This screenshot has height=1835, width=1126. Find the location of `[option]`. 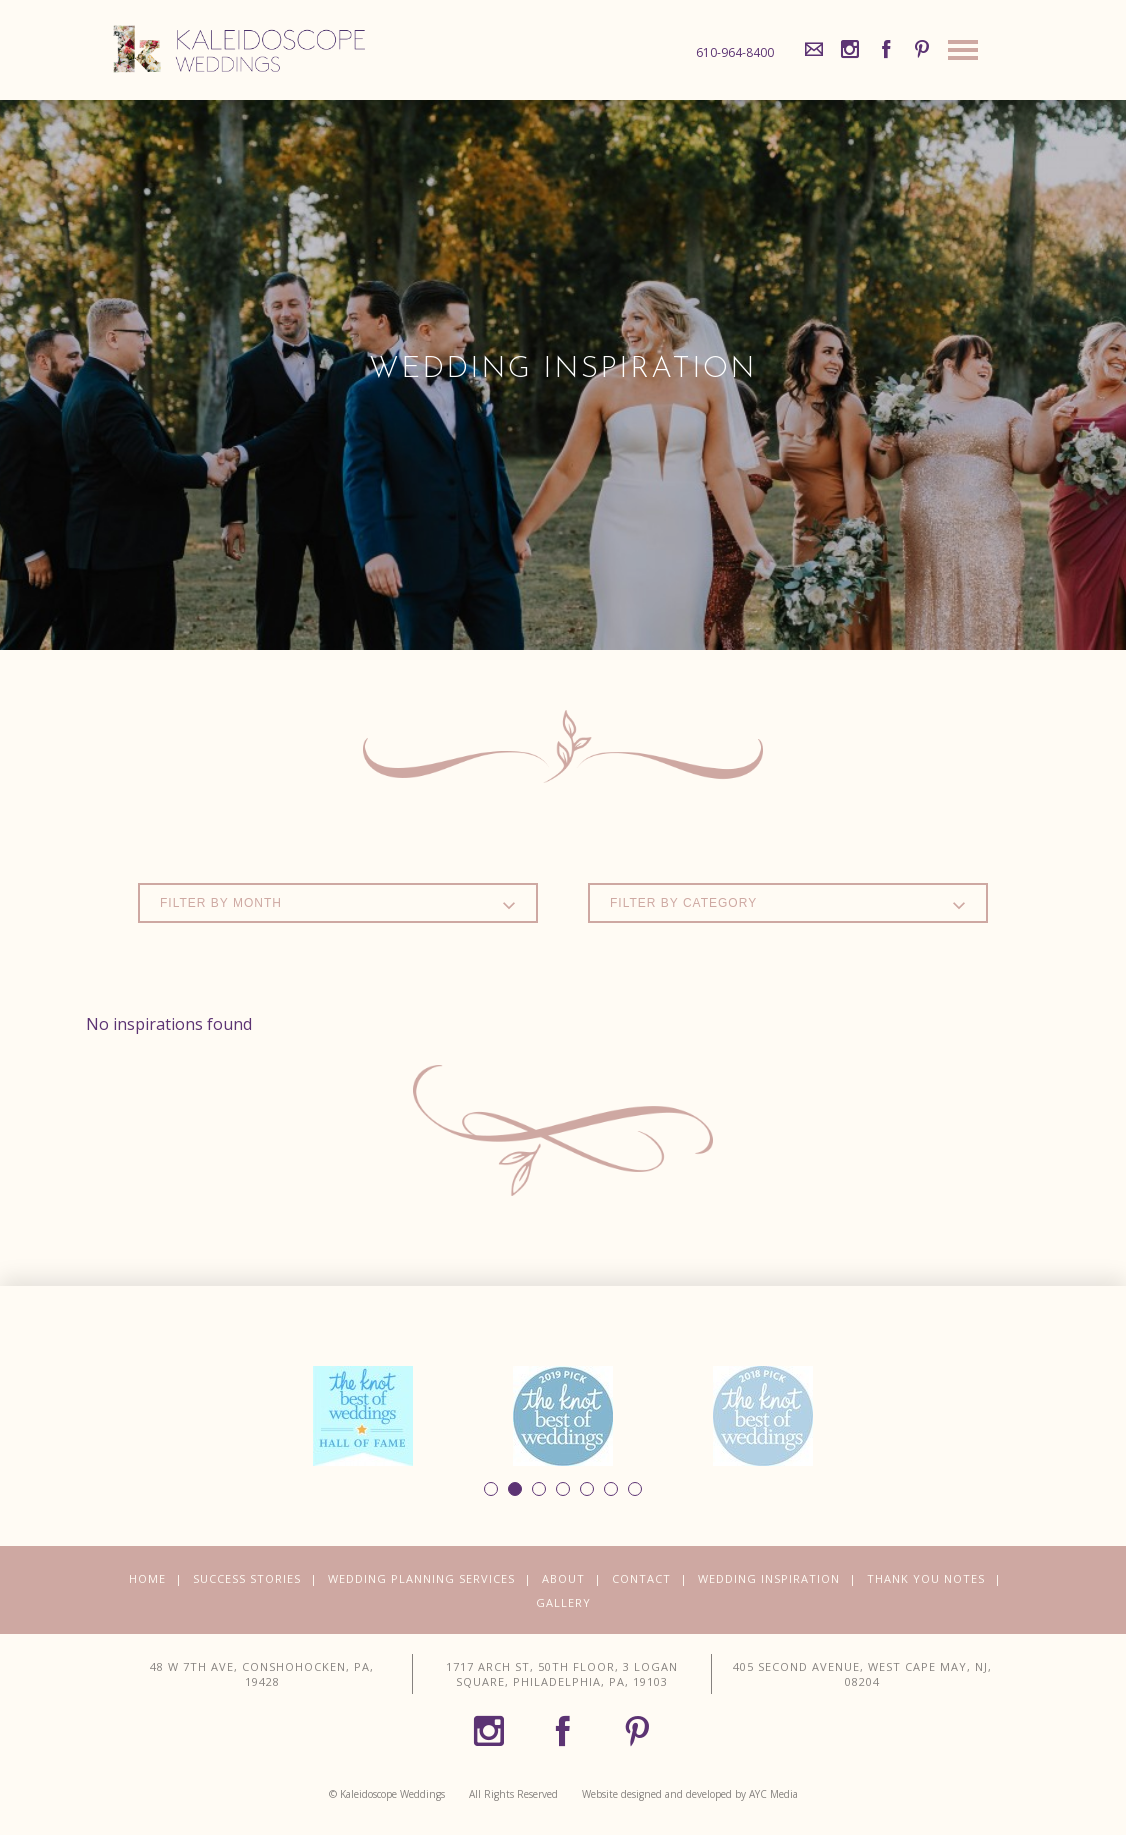

[option] is located at coordinates (363, 1416).